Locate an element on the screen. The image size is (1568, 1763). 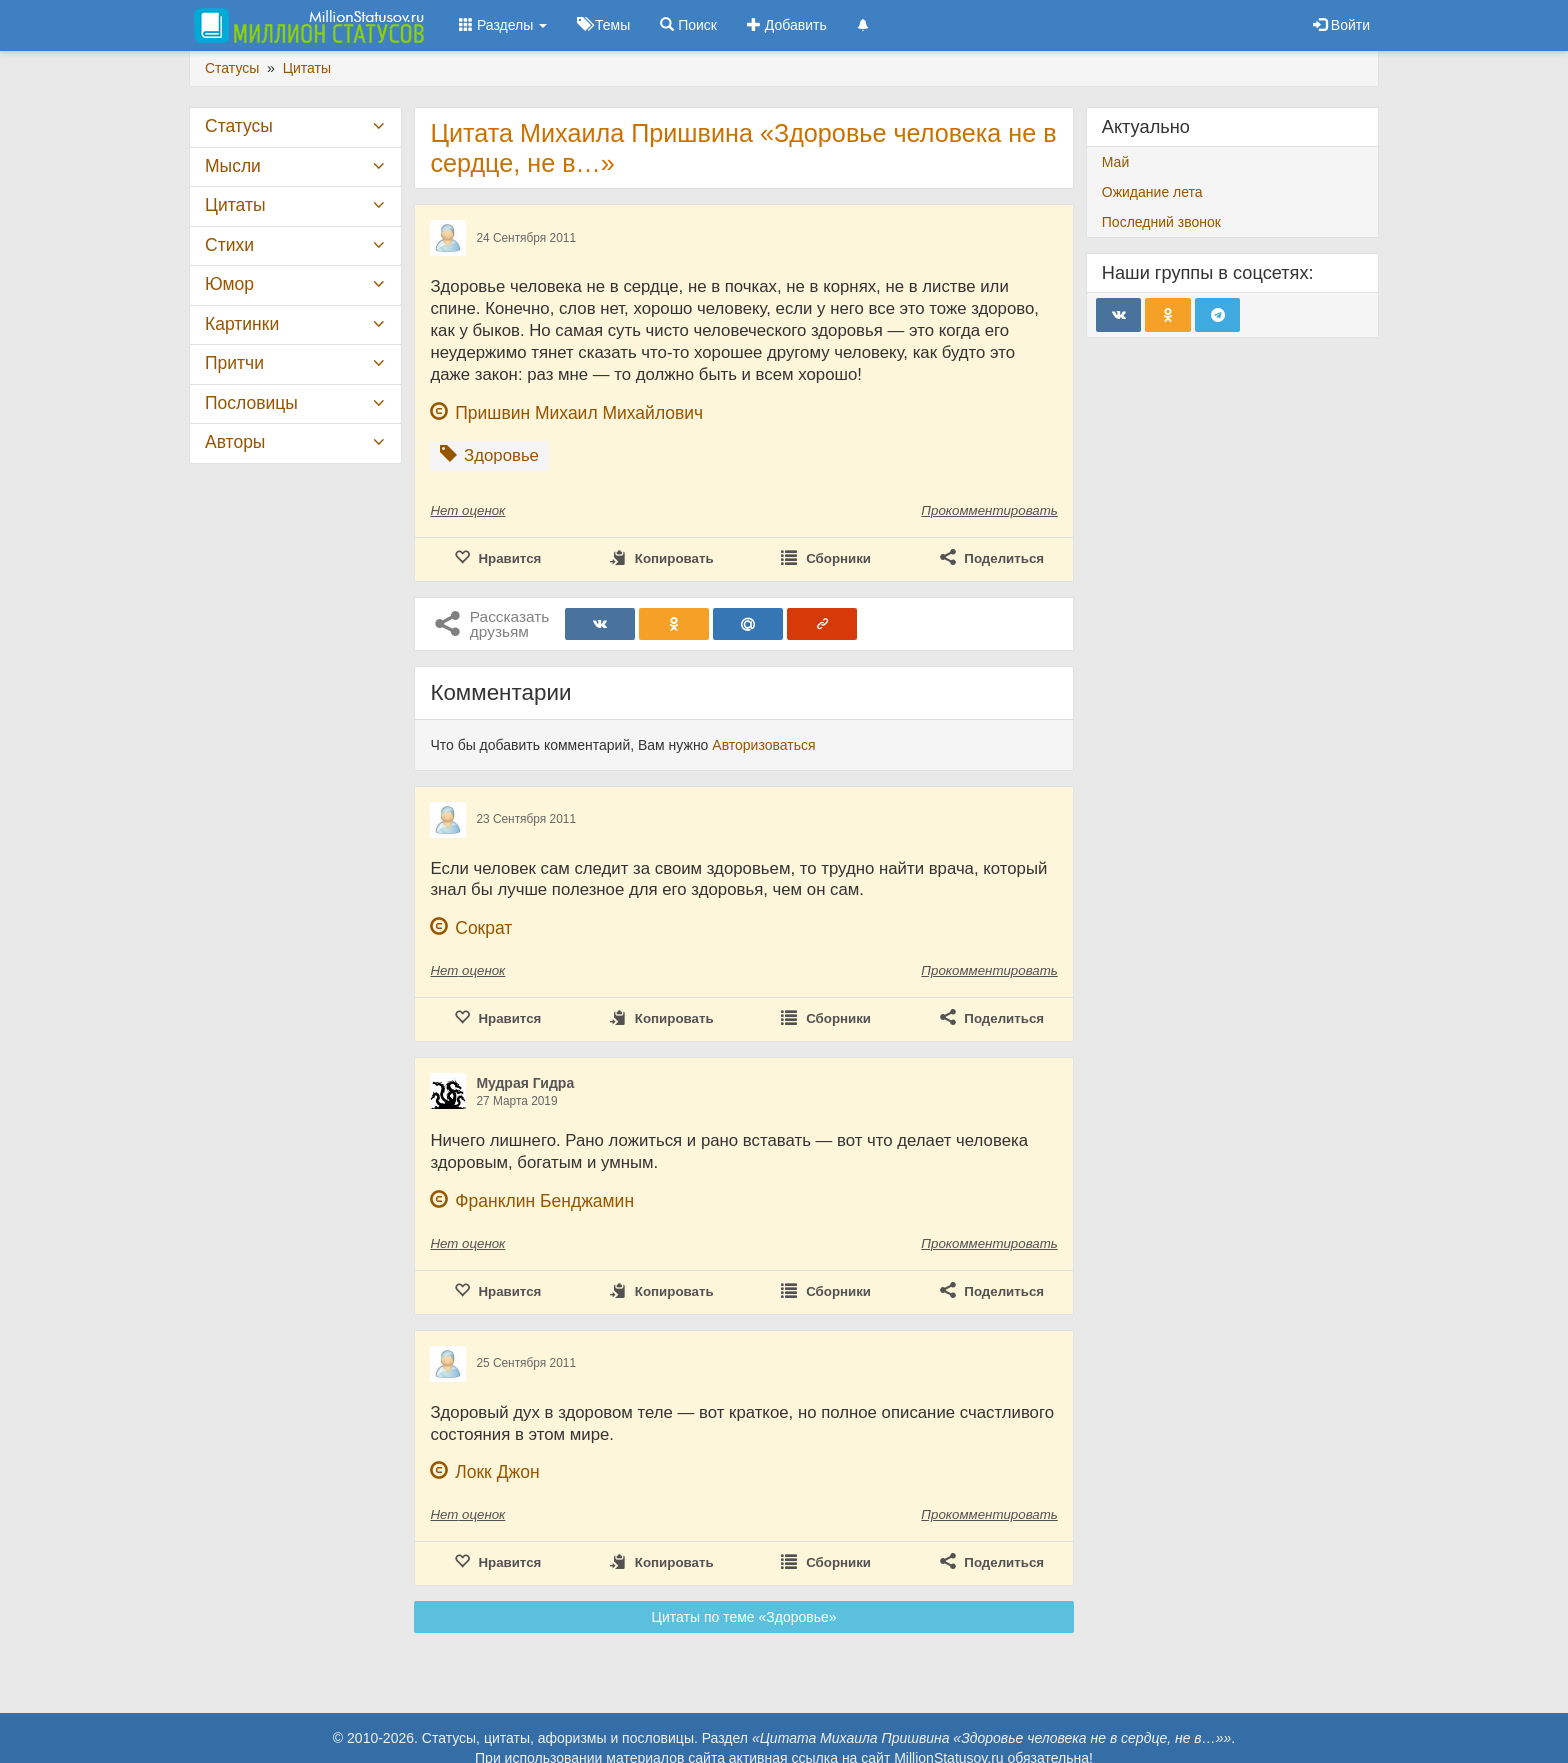
Авторизоваться is located at coordinates (763, 745).